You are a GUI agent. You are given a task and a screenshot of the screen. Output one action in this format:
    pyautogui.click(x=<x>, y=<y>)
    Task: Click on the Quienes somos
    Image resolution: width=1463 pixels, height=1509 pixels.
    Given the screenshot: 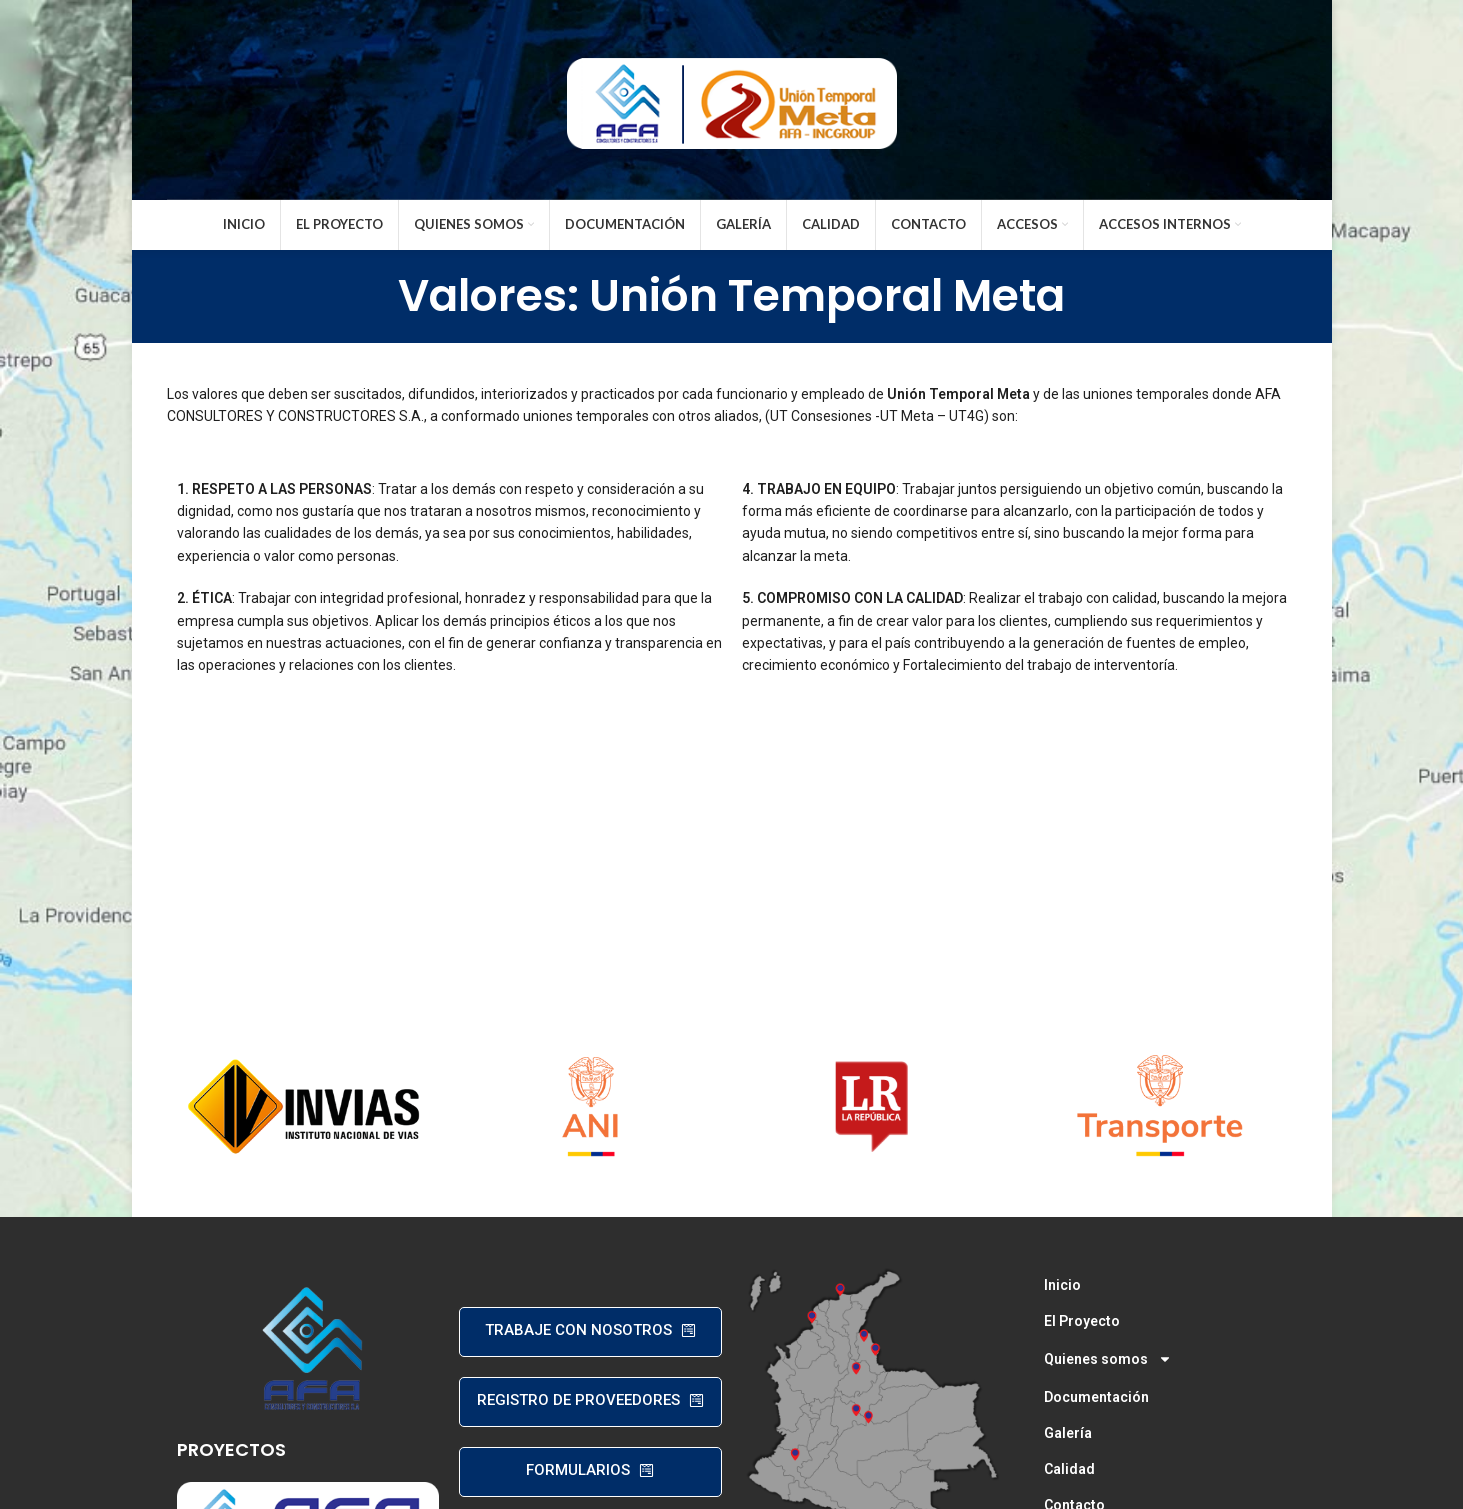 What is the action you would take?
    pyautogui.click(x=1108, y=1359)
    